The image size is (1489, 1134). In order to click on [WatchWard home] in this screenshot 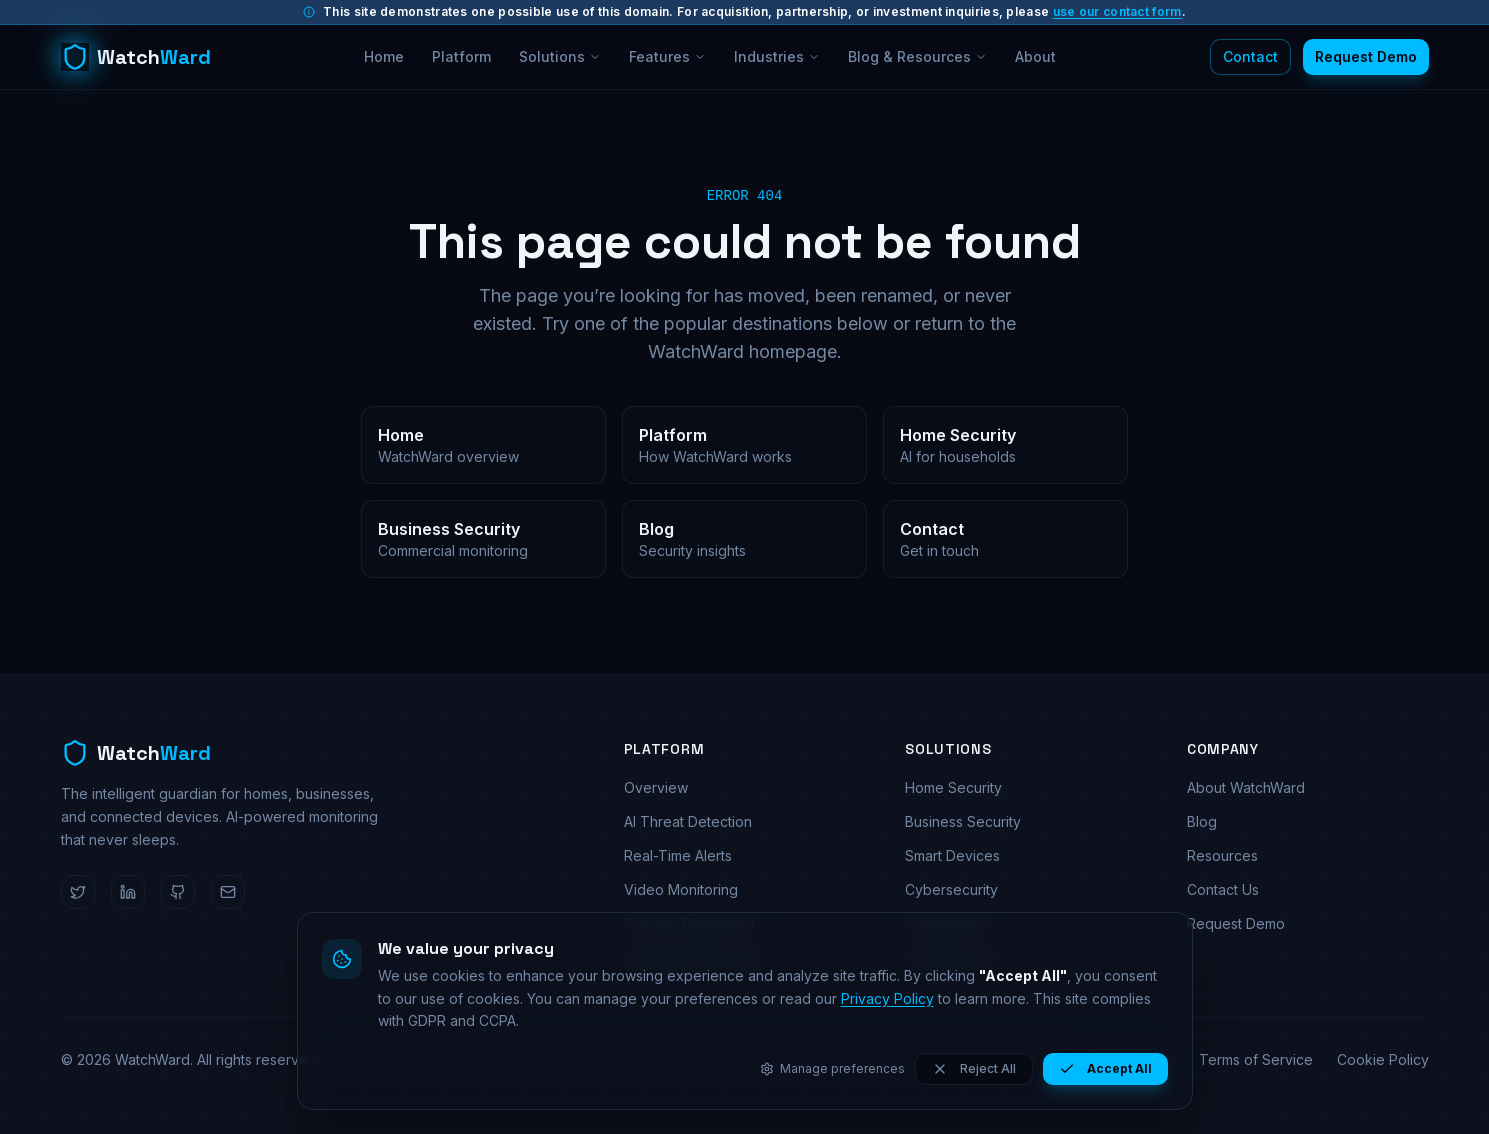, I will do `click(136, 57)`.